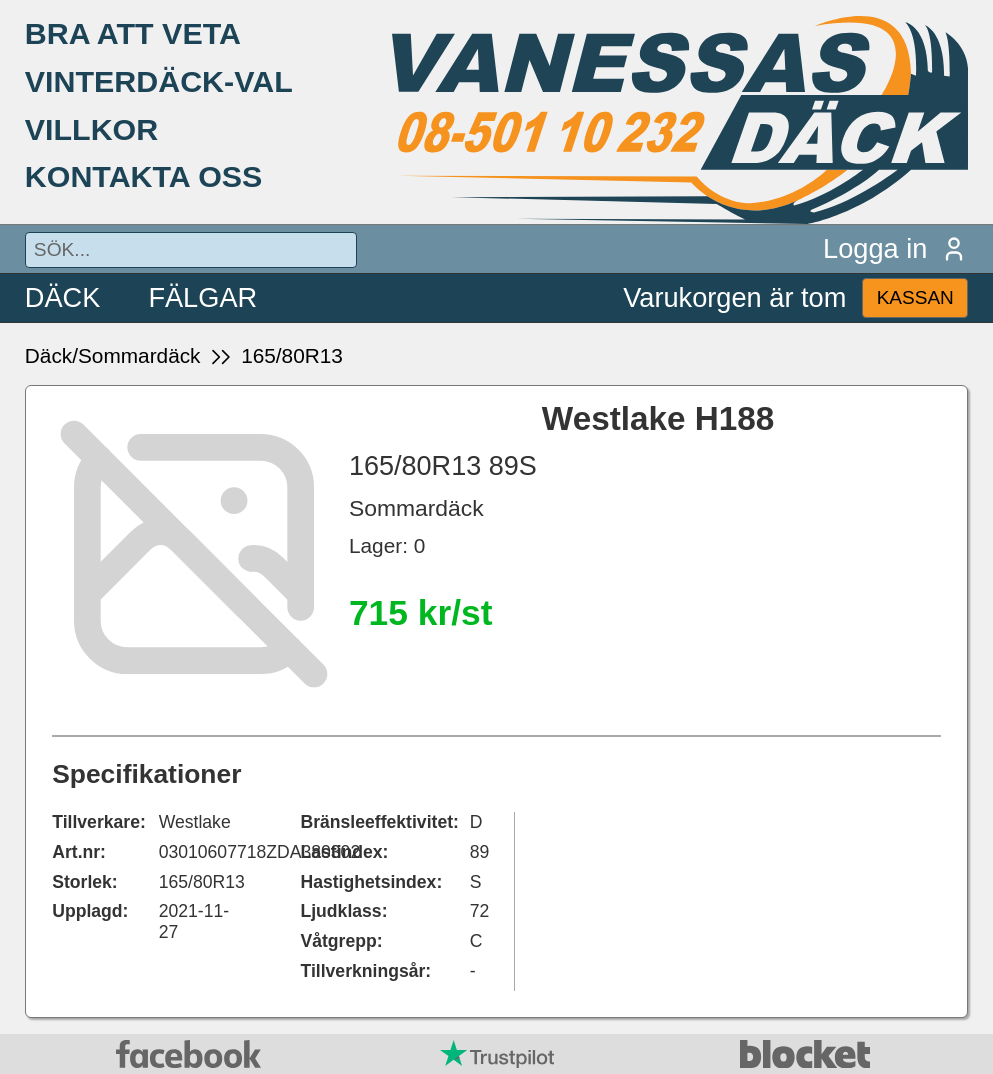  What do you see at coordinates (63, 297) in the screenshot?
I see `DÄCK` at bounding box center [63, 297].